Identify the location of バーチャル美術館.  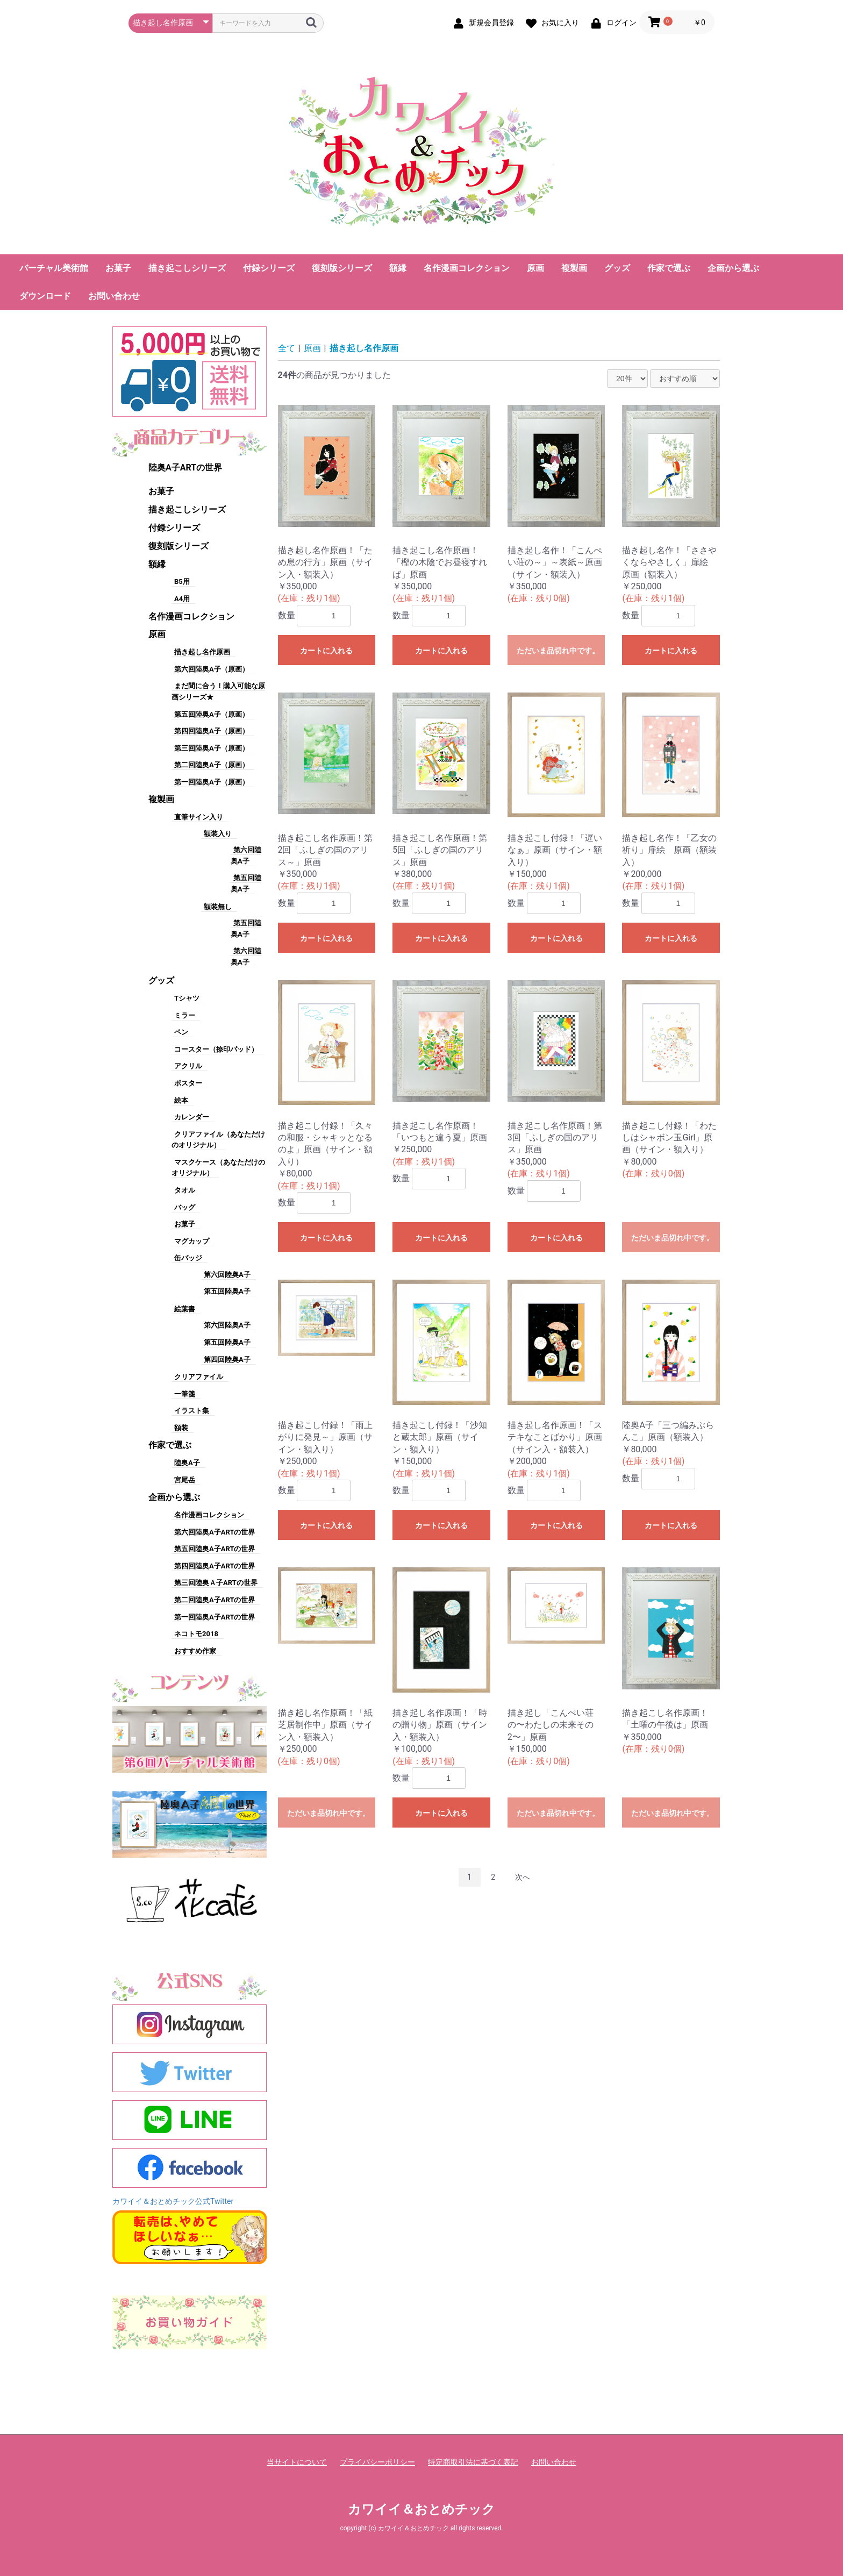
(53, 268).